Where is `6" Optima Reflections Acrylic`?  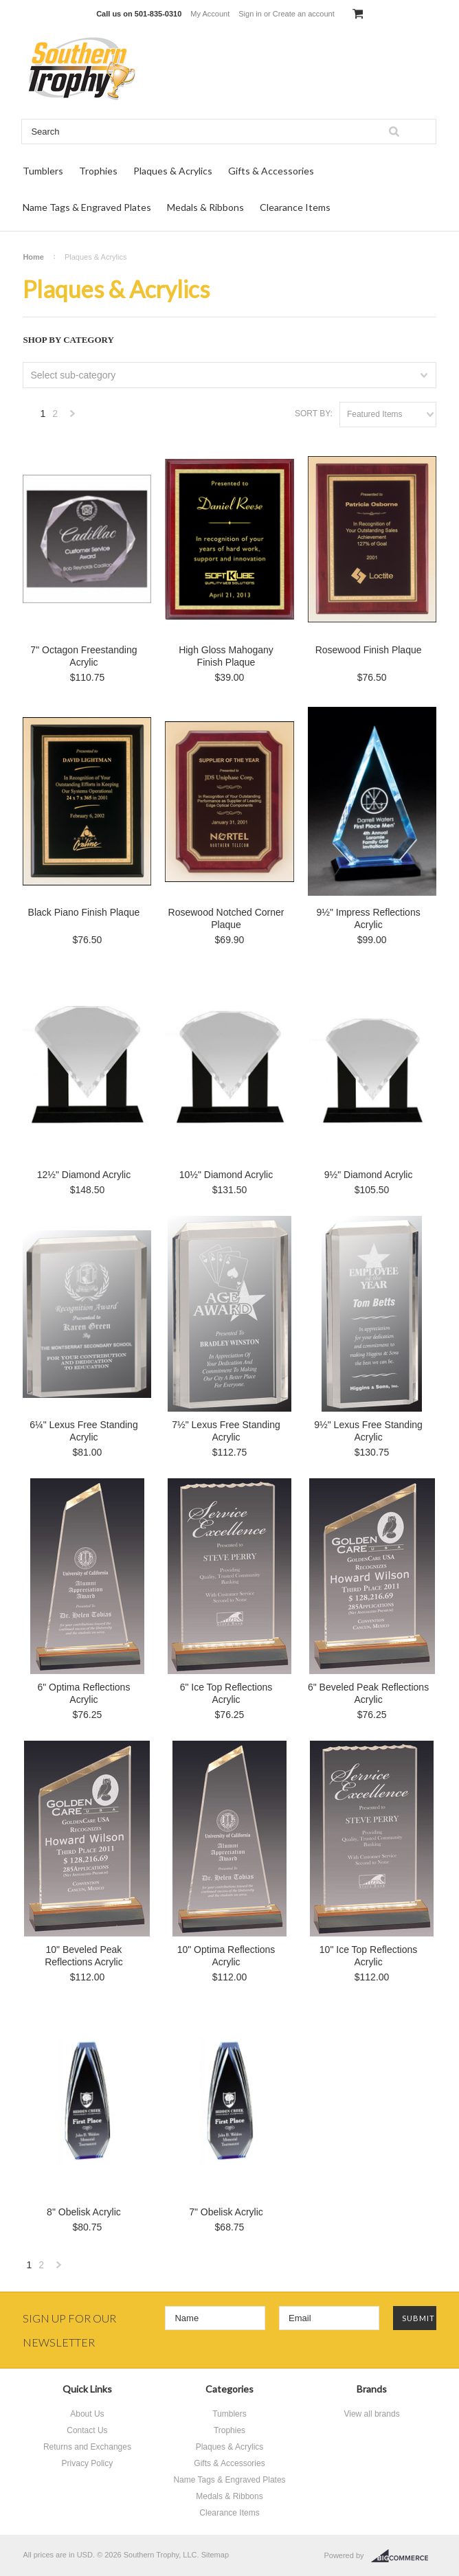
6" Optima Reflections Acrylic is located at coordinates (83, 1693).